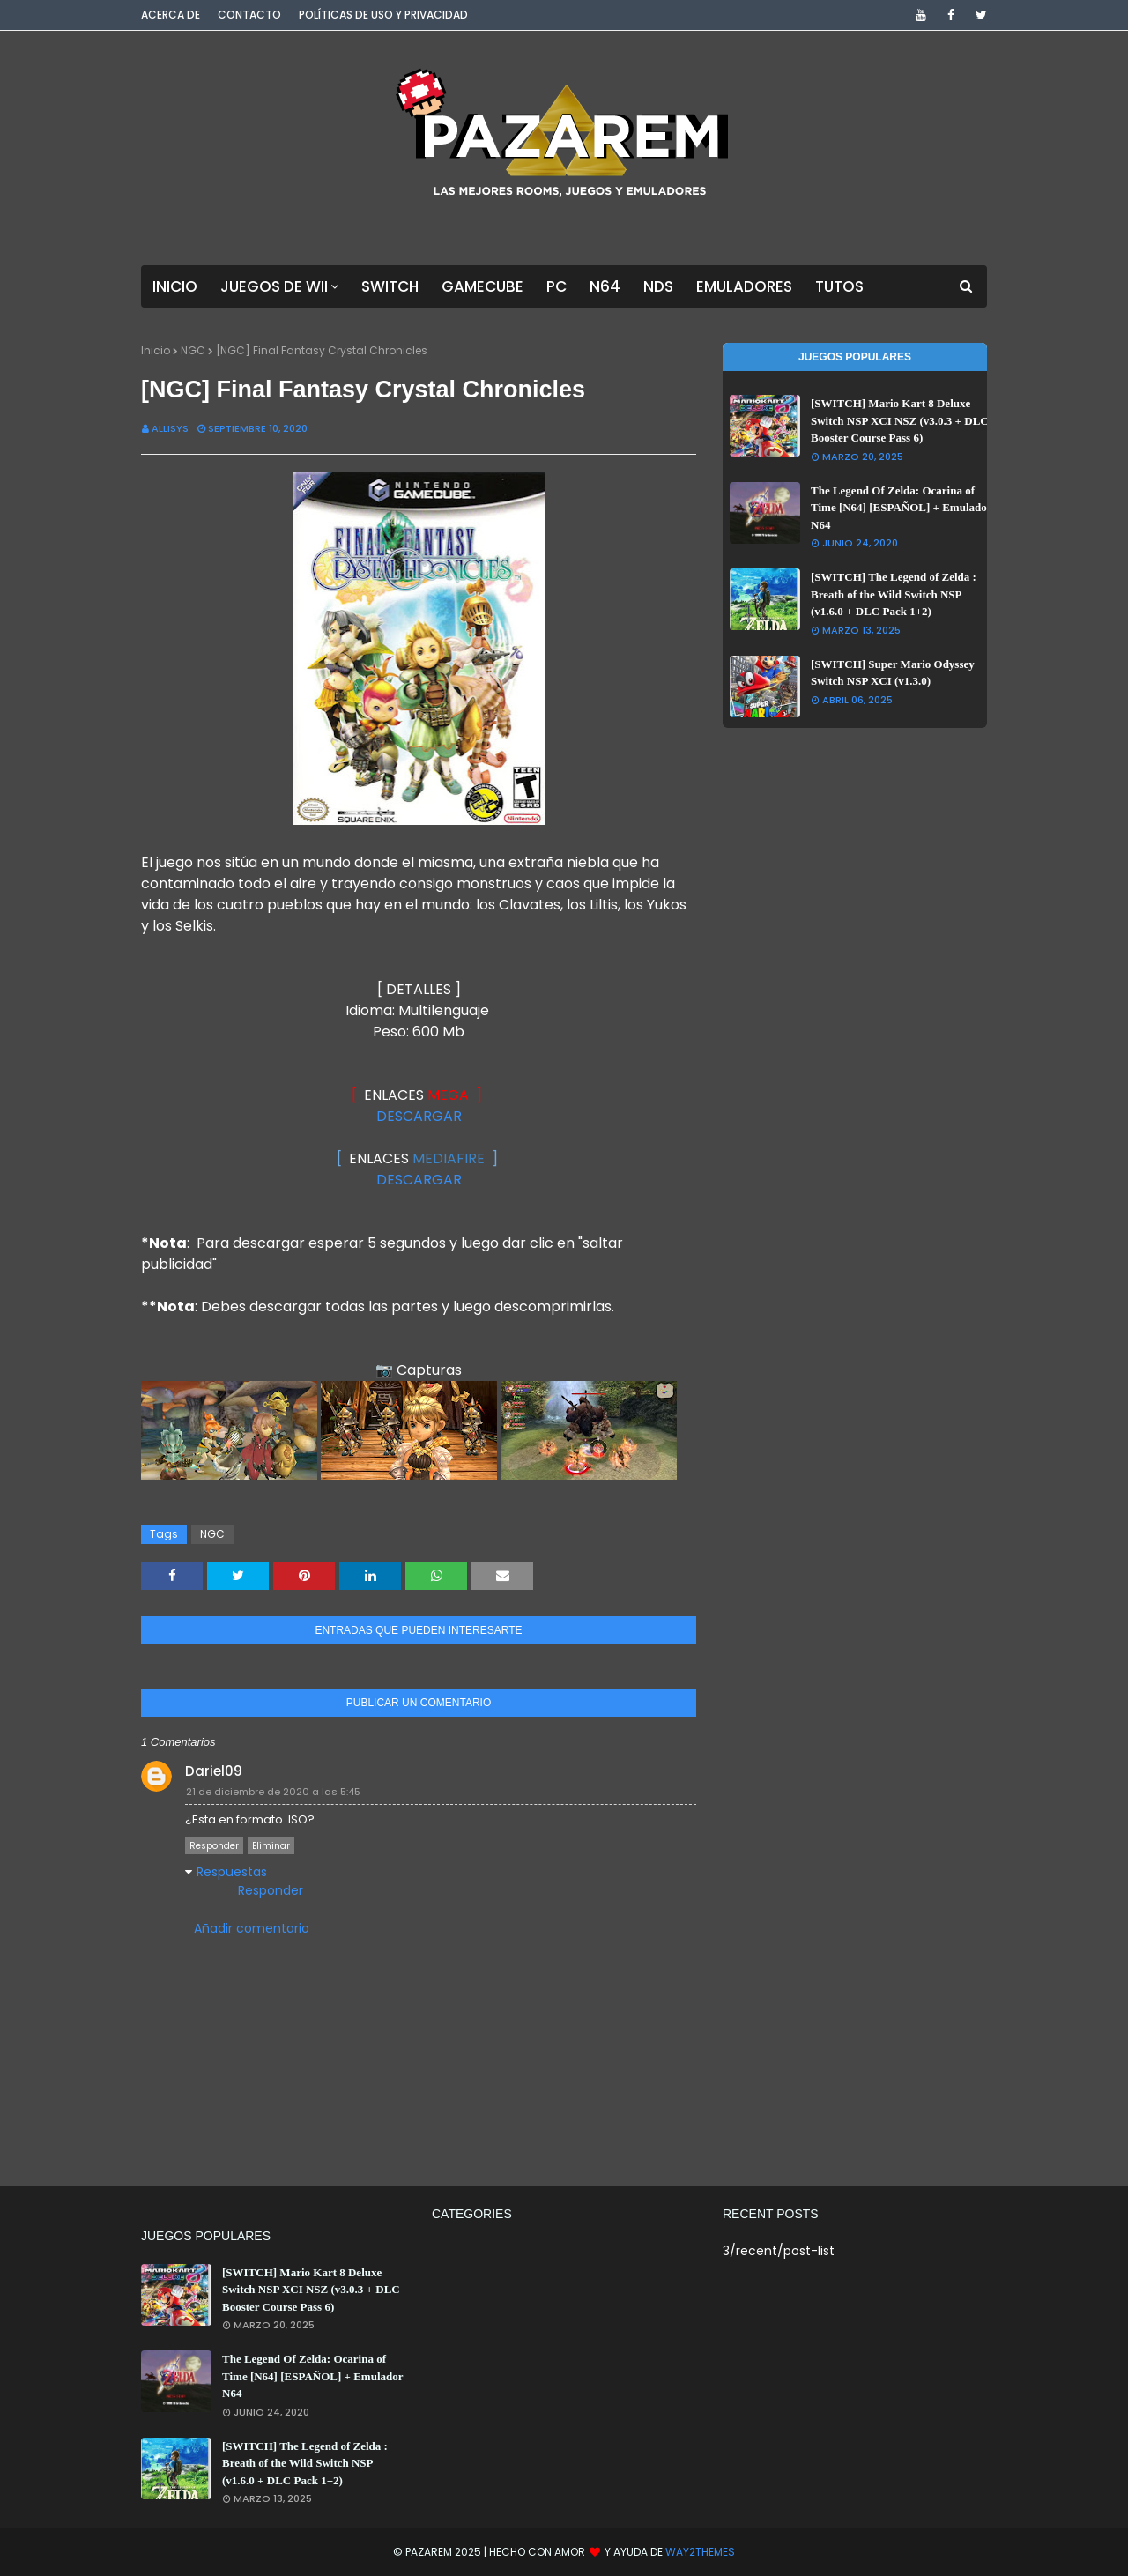 The image size is (1128, 2576). What do you see at coordinates (155, 350) in the screenshot?
I see `Inicio` at bounding box center [155, 350].